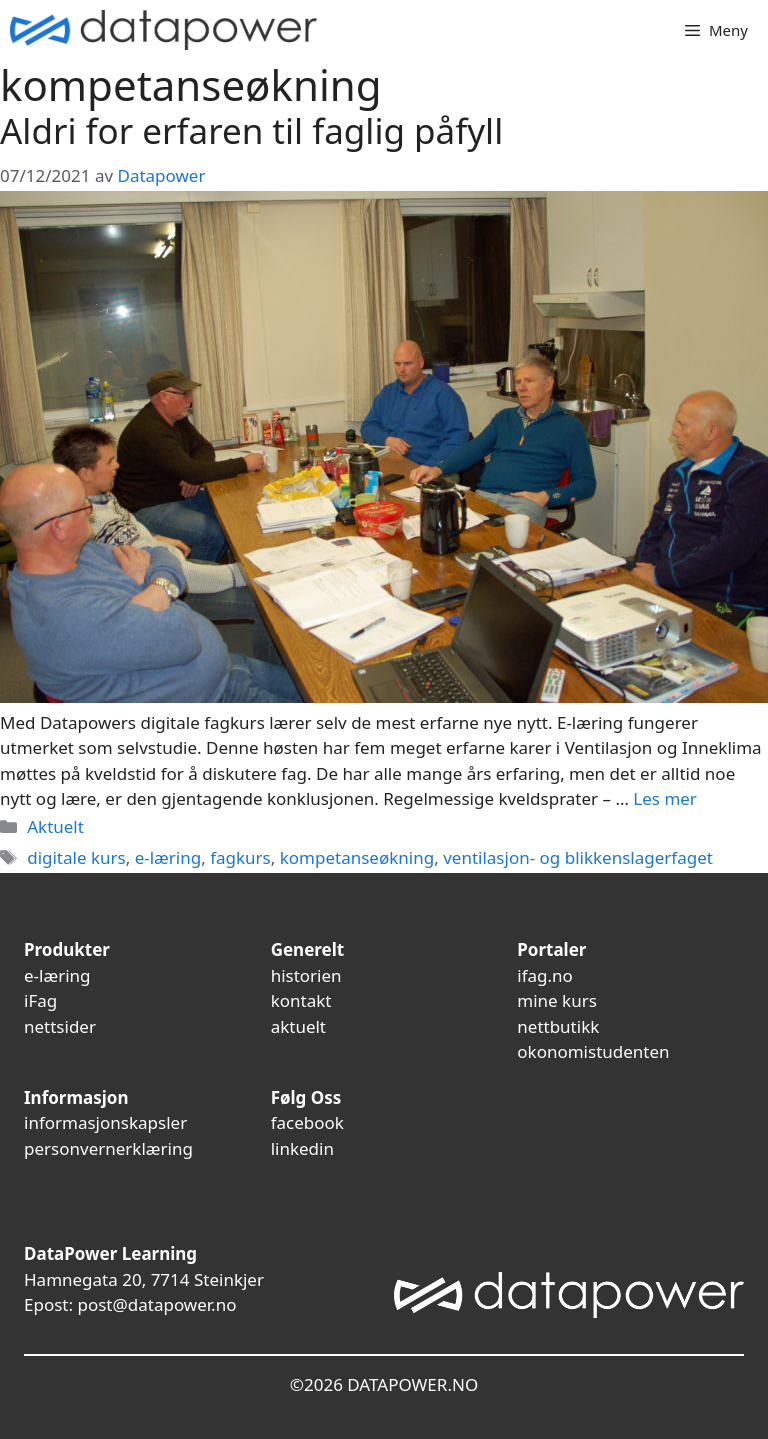 The image size is (768, 1439). I want to click on nettbutikk, so click(558, 1026).